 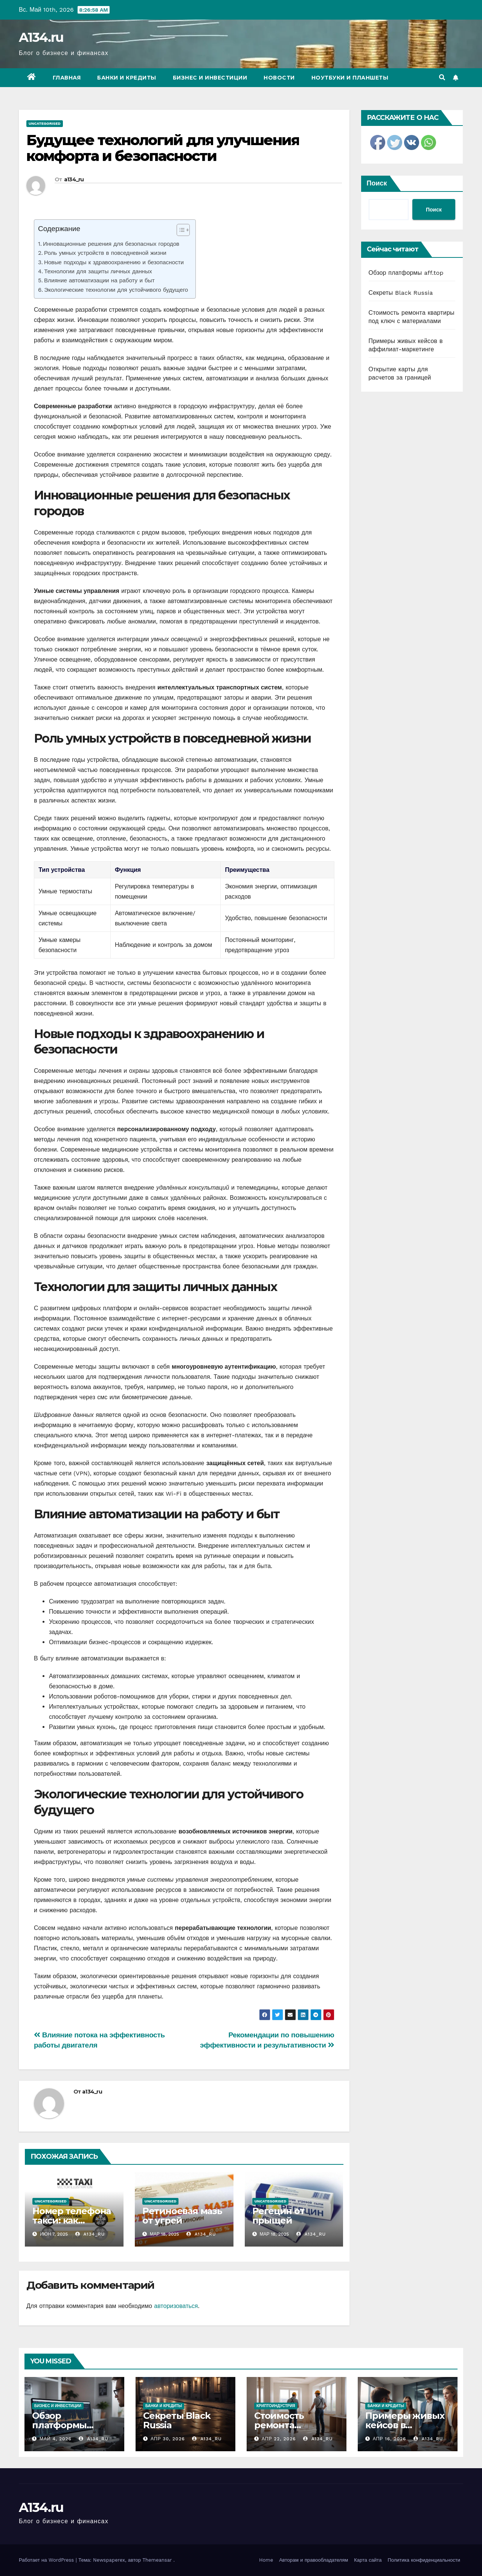 What do you see at coordinates (99, 280) in the screenshot?
I see `Влияние автоматизации на работу и быт` at bounding box center [99, 280].